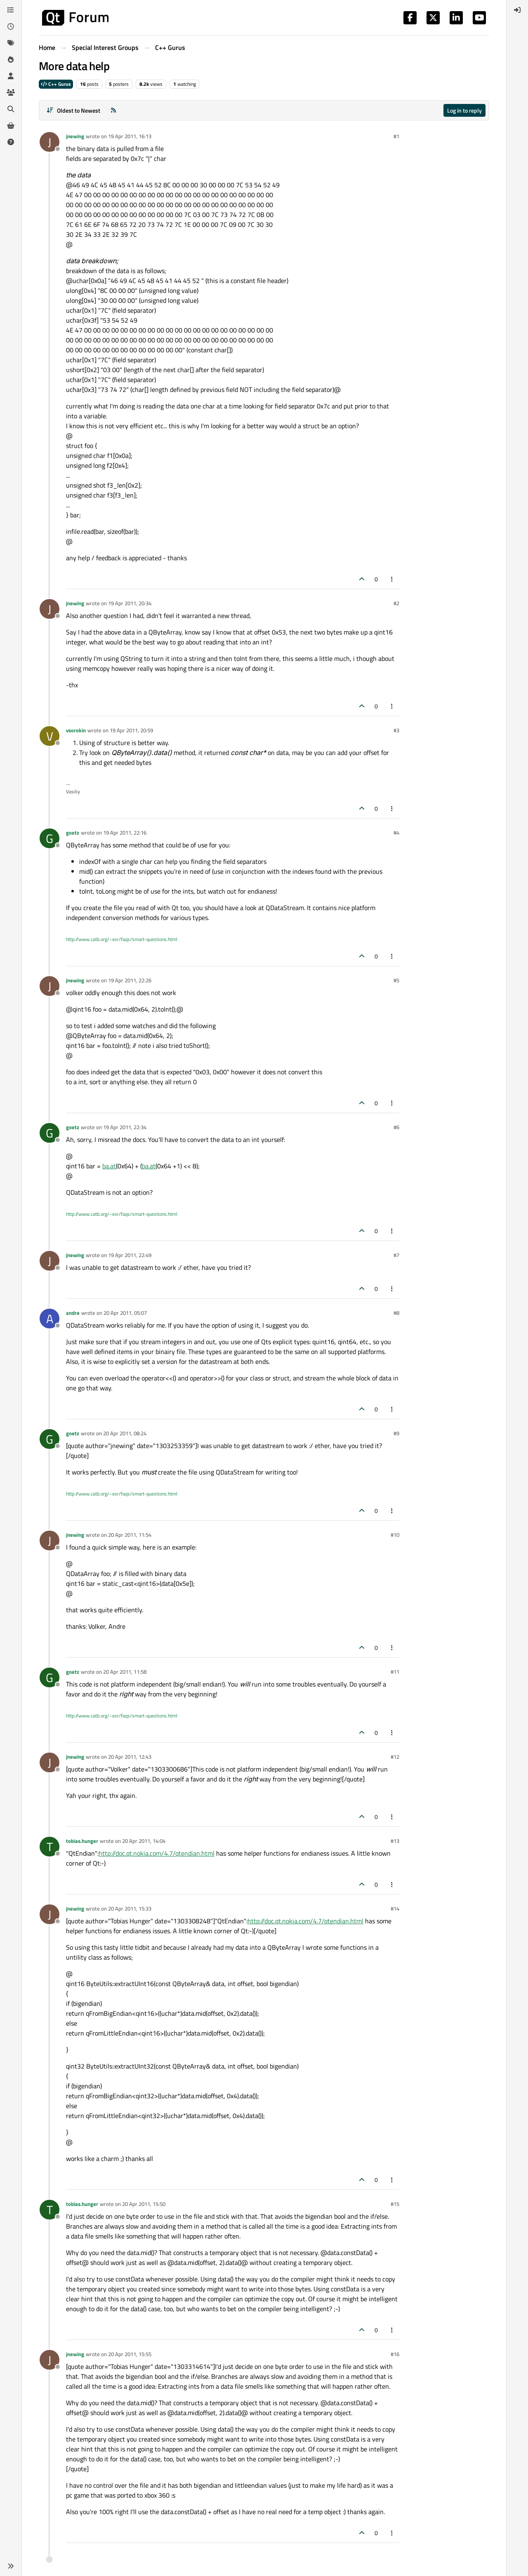  Describe the element at coordinates (396, 1127) in the screenshot. I see `#6` at that location.